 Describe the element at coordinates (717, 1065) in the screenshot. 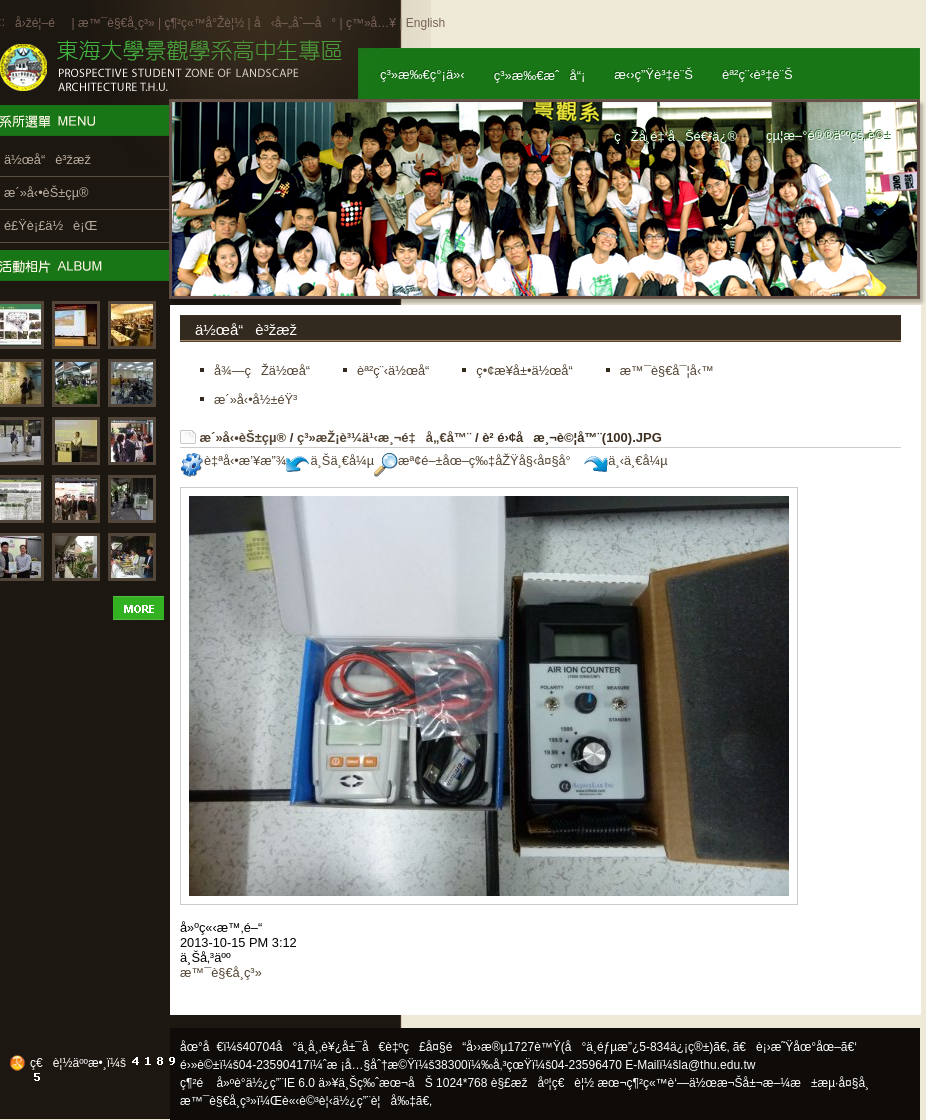

I see `la@thu.edu.tw` at that location.